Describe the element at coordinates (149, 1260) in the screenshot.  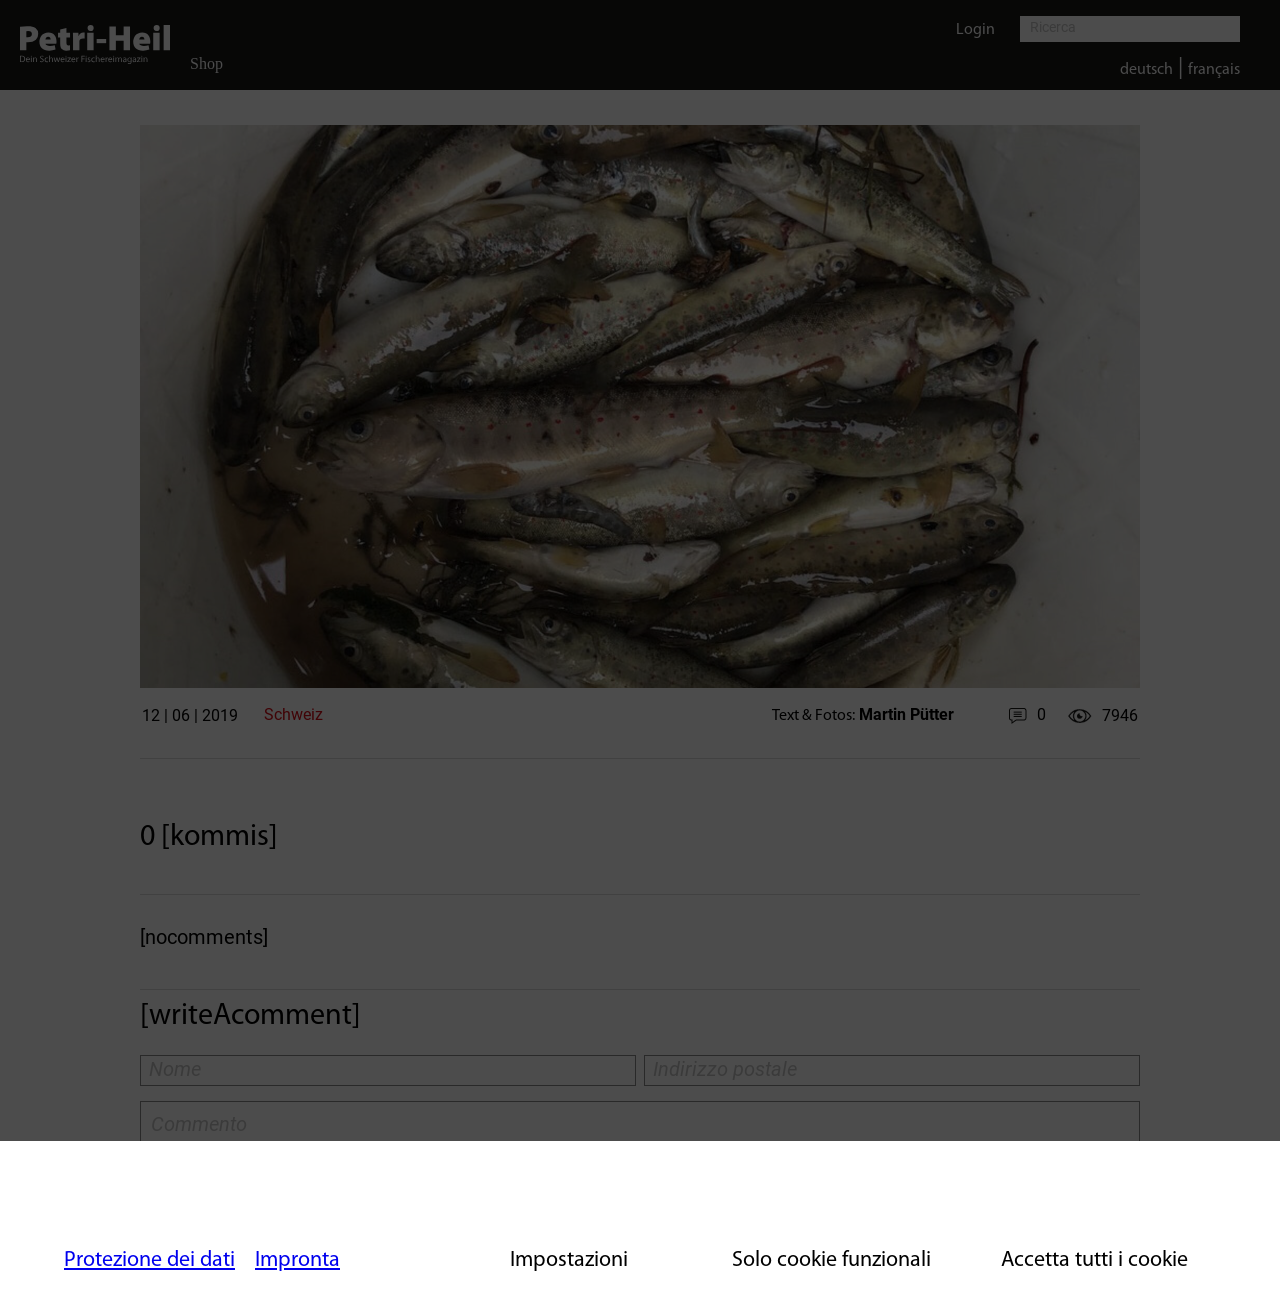
I see `Protezione dei dati` at that location.